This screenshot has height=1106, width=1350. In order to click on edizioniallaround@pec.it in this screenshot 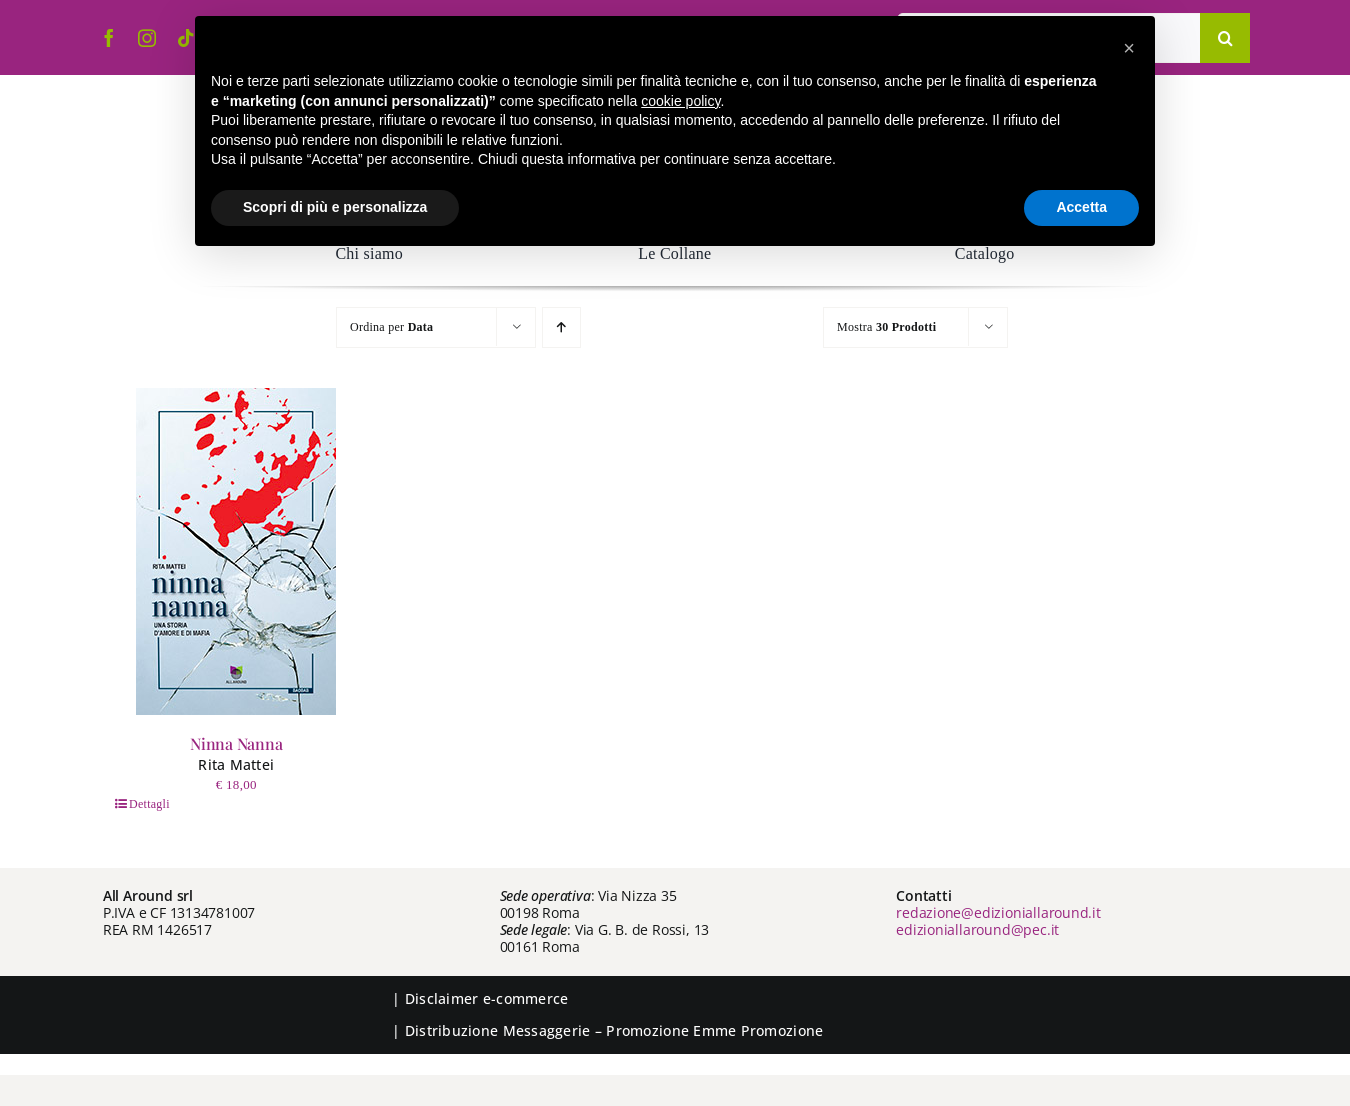, I will do `click(977, 929)`.